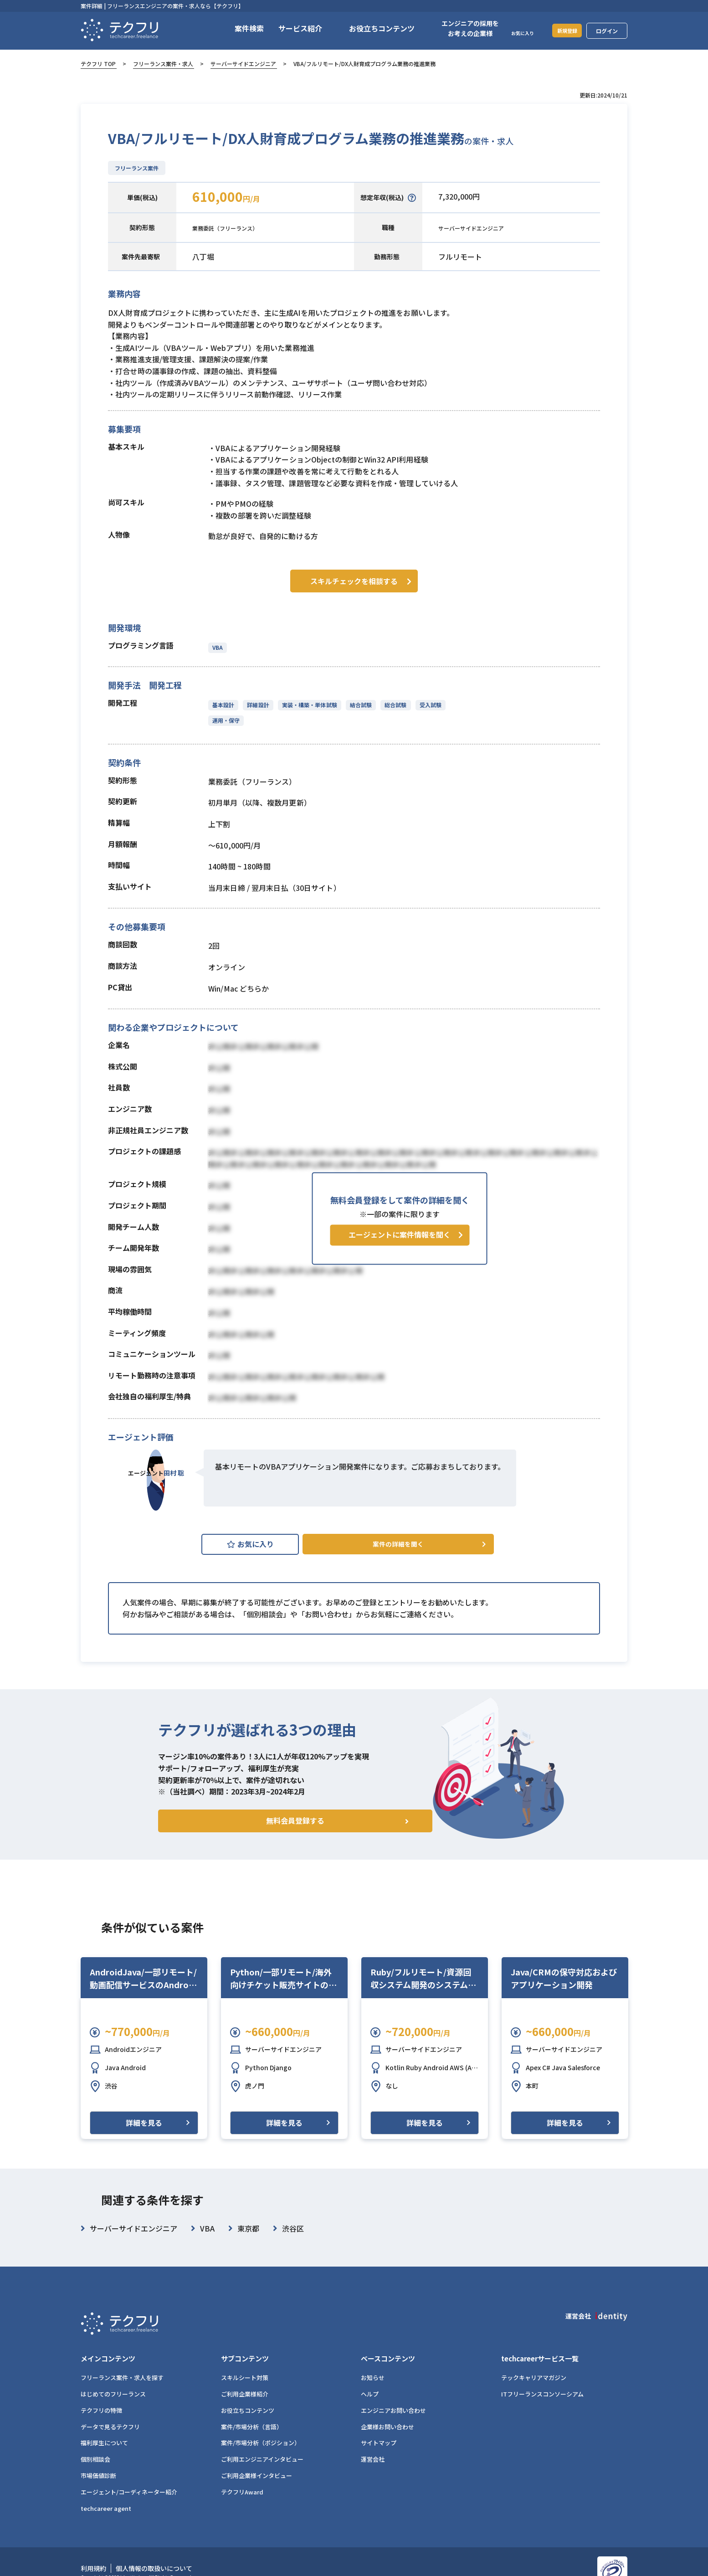  What do you see at coordinates (98, 63) in the screenshot?
I see `テクフリ TOP` at bounding box center [98, 63].